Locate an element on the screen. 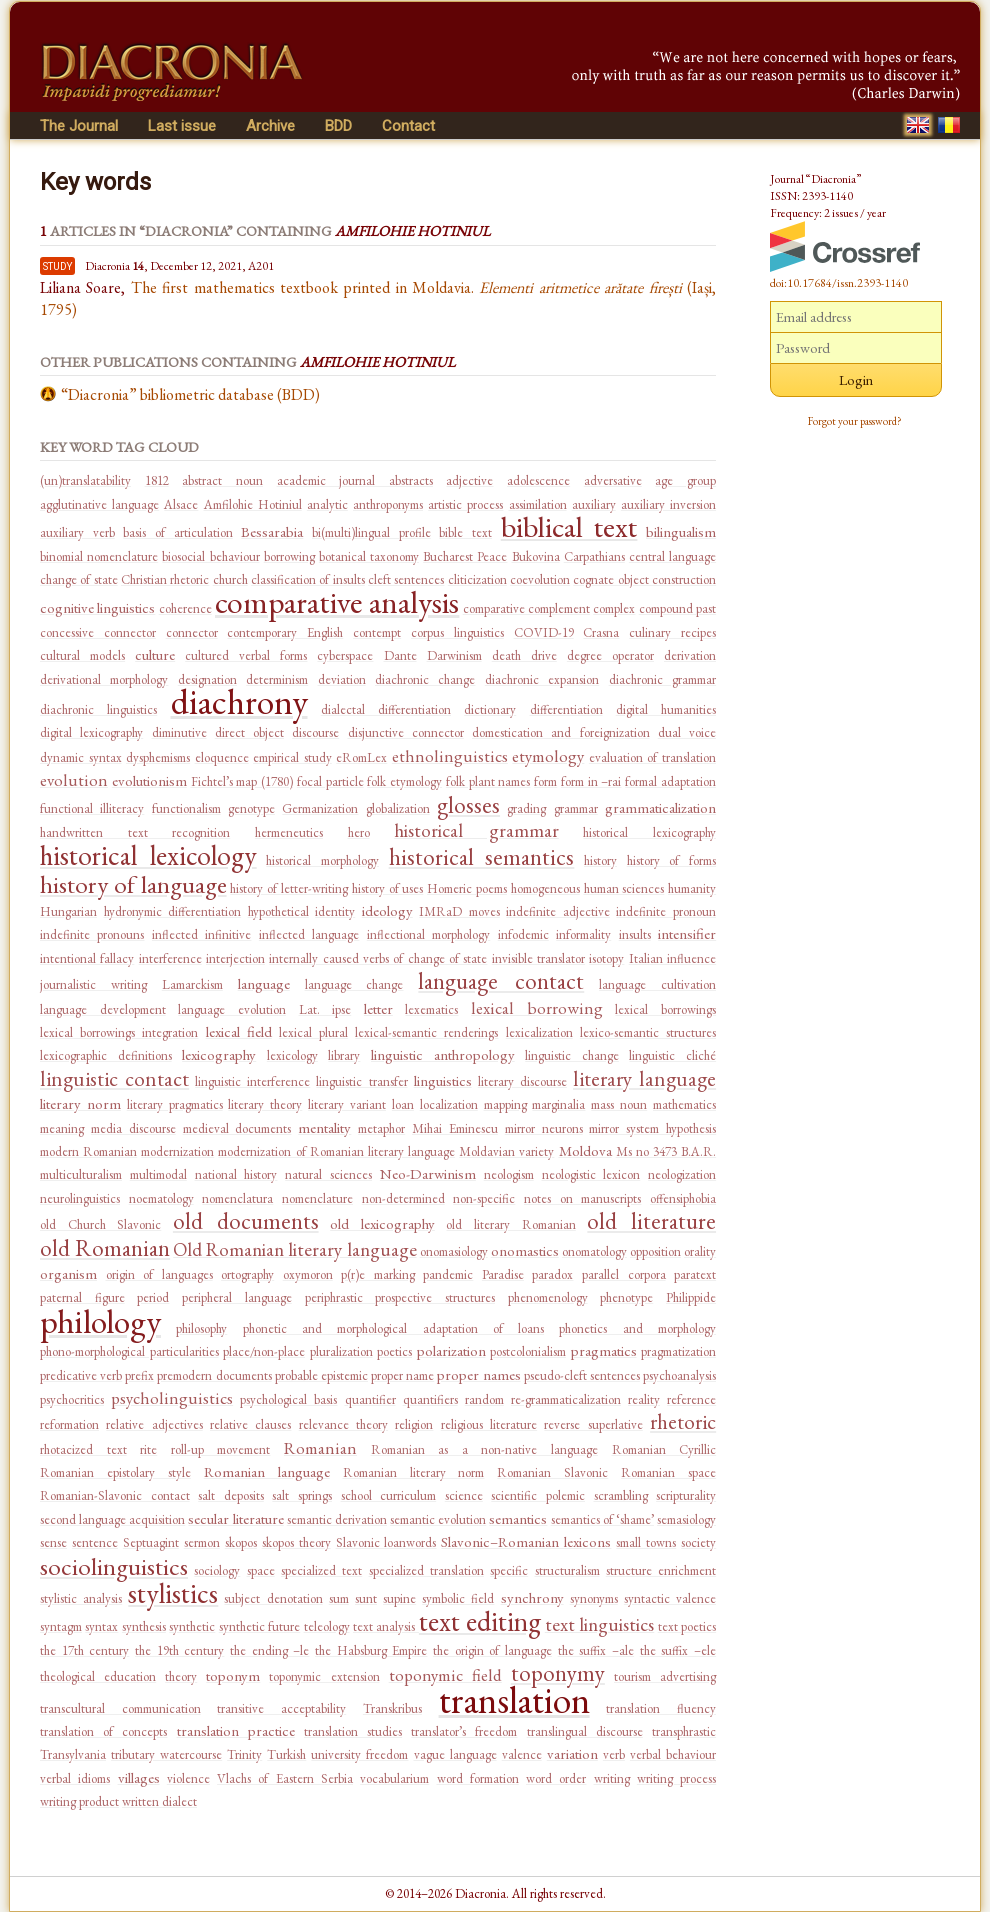 This screenshot has height=1912, width=990. relative adjectives is located at coordinates (154, 1424).